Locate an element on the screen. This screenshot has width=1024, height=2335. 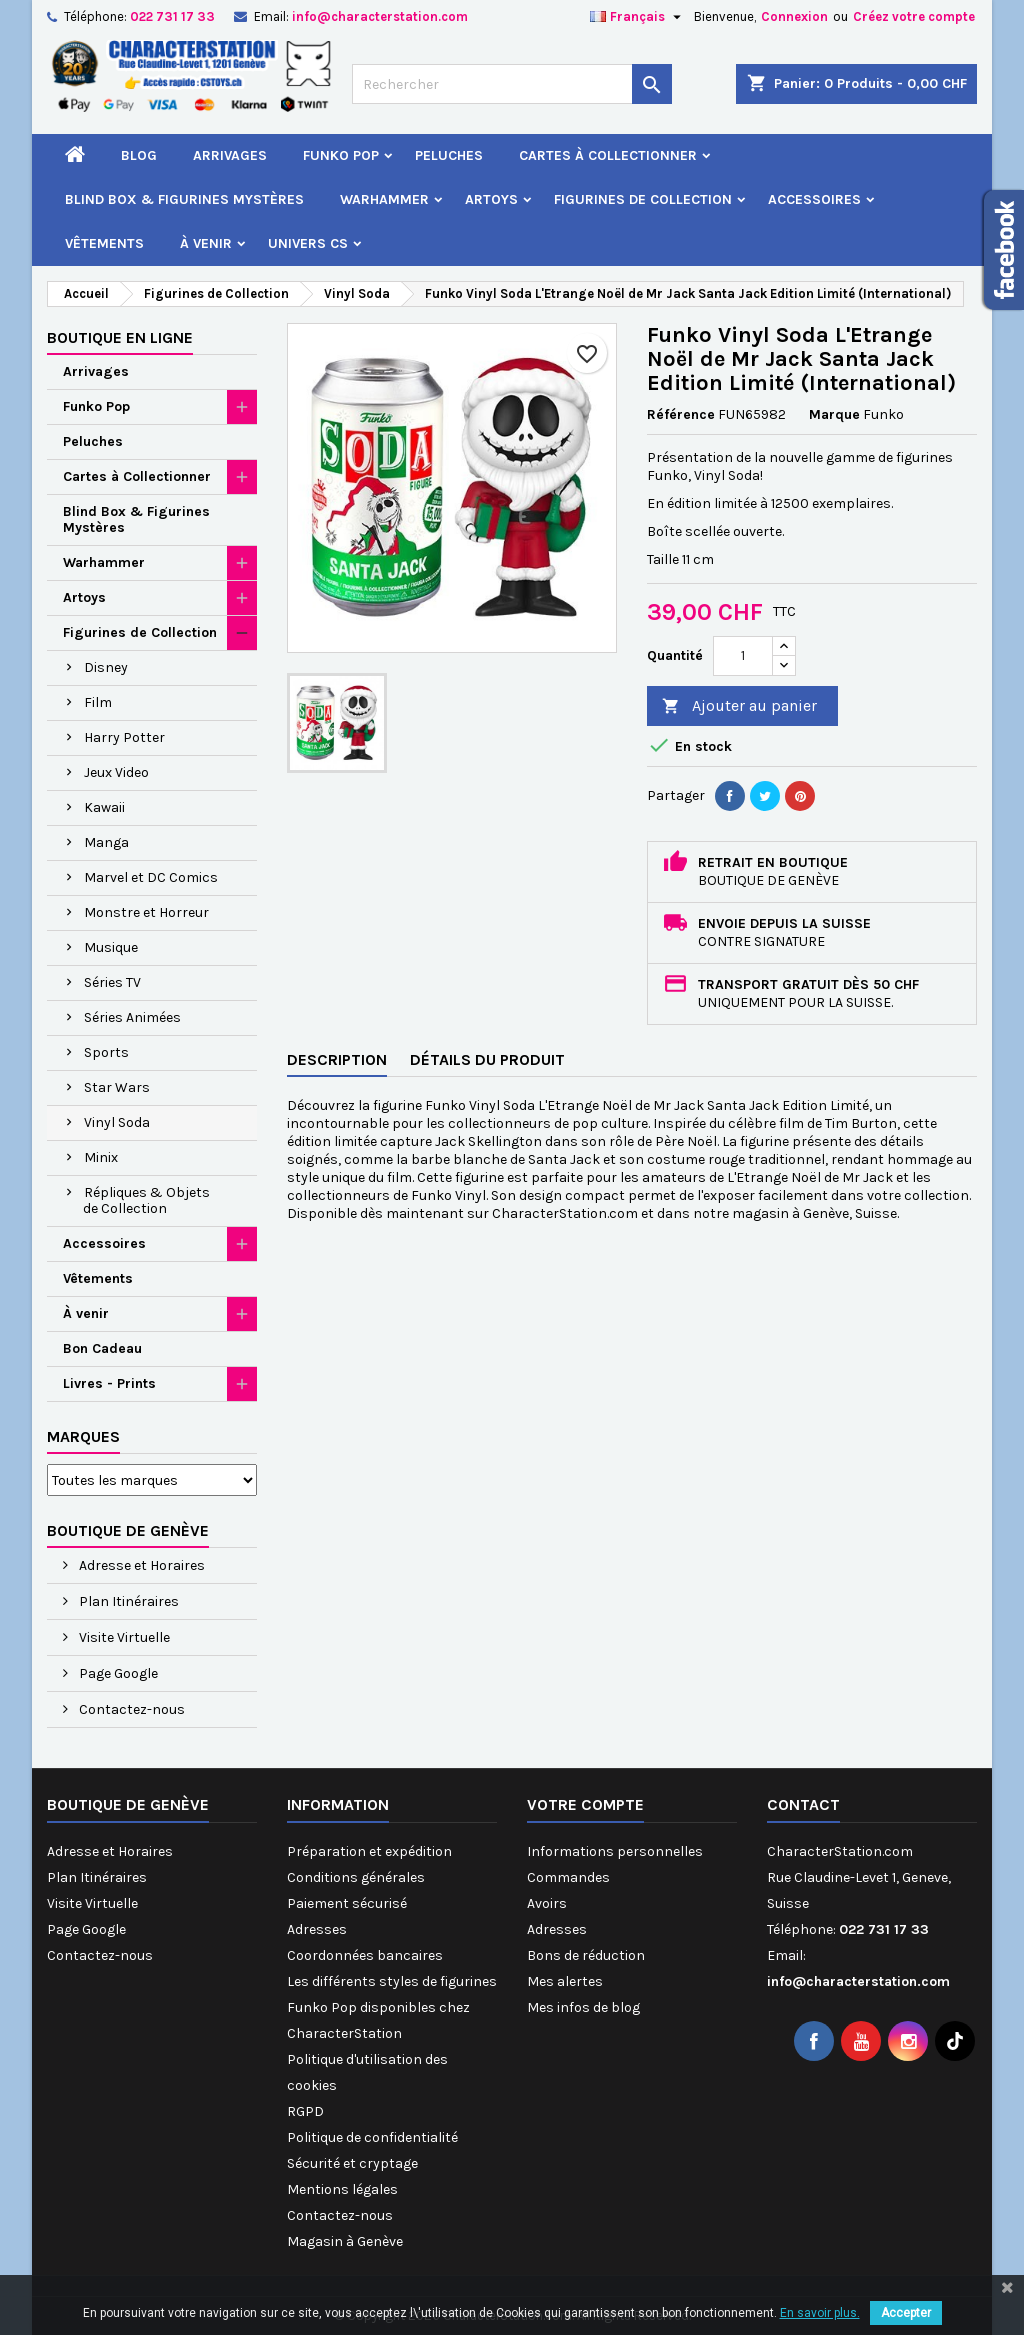
Film is located at coordinates (98, 702).